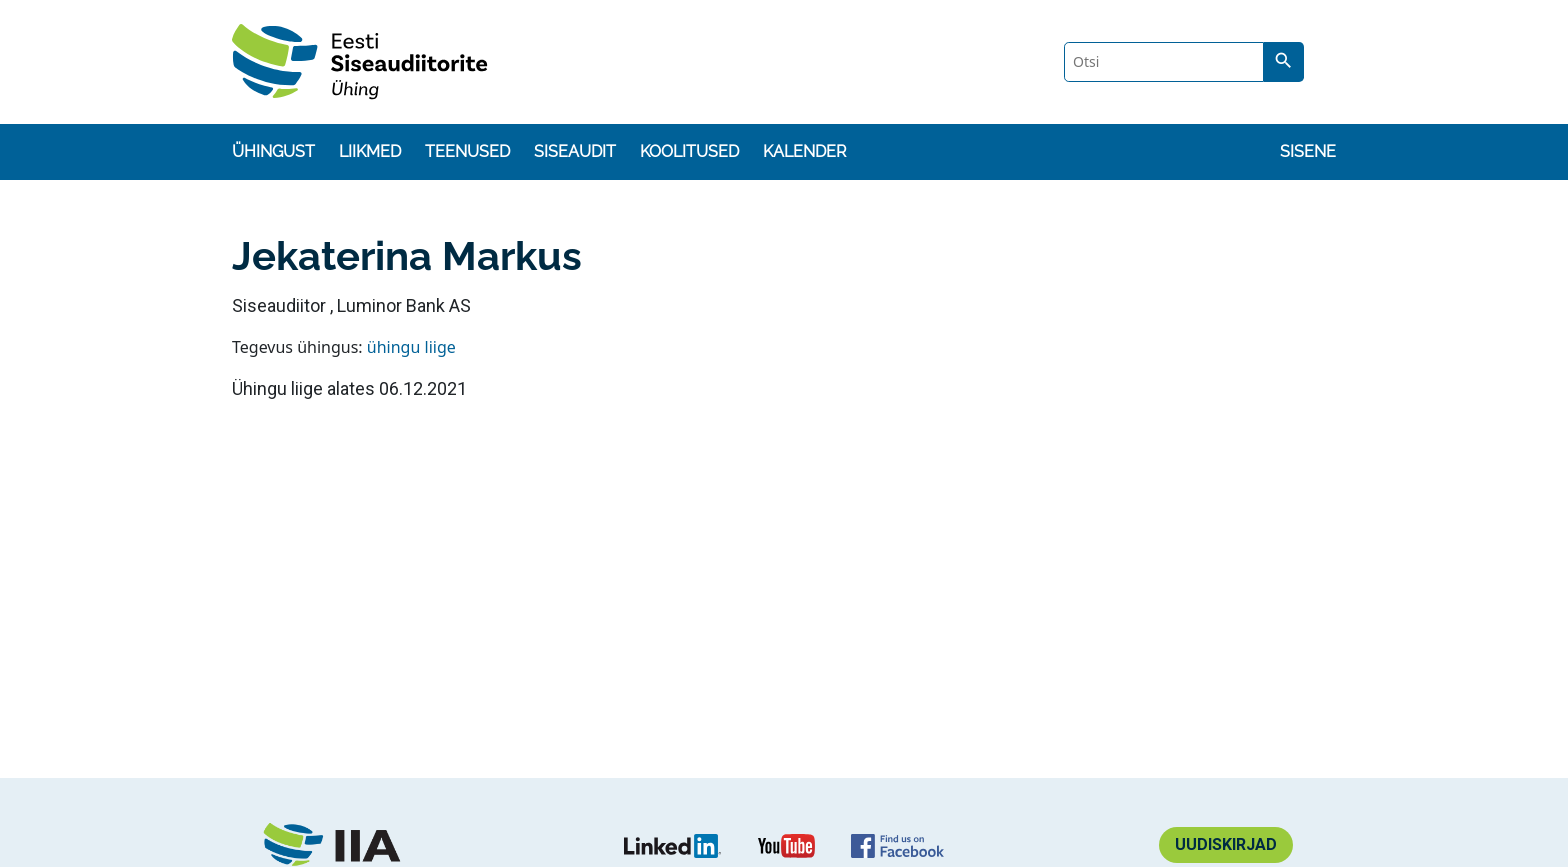  Describe the element at coordinates (370, 151) in the screenshot. I see `Liikmed` at that location.